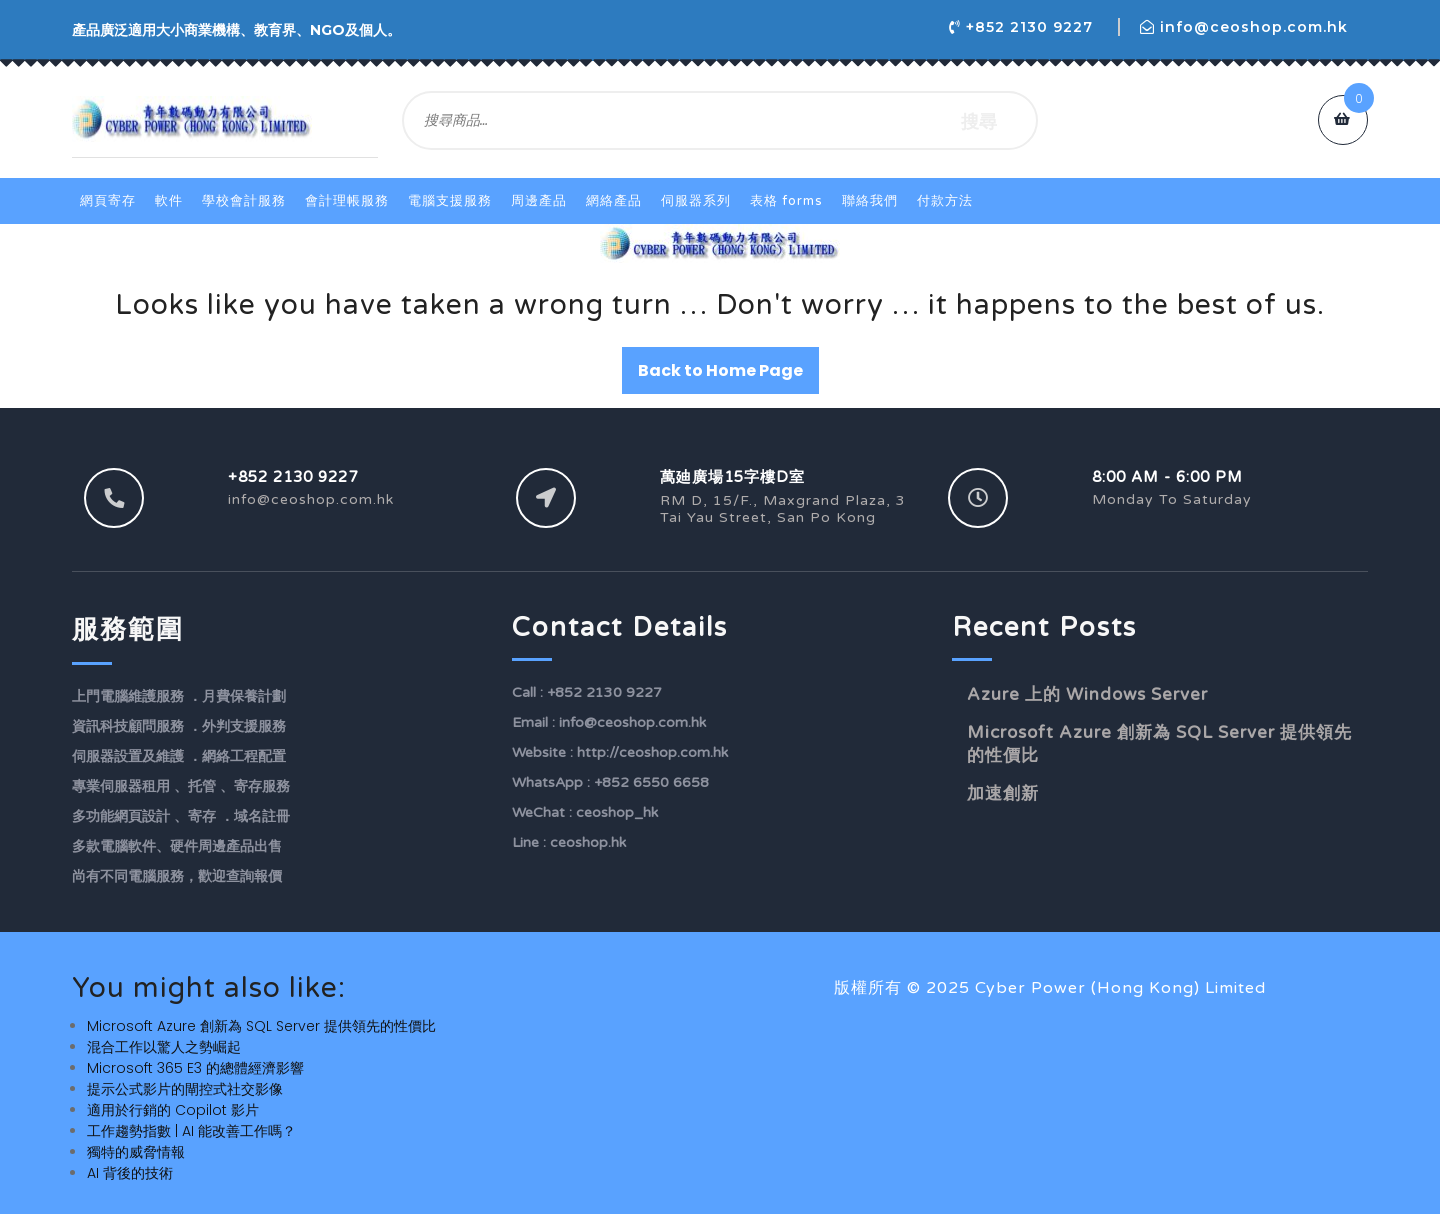 The width and height of the screenshot is (1440, 1214). Describe the element at coordinates (173, 1110) in the screenshot. I see `適用於行銷的 Copilot 影片` at that location.